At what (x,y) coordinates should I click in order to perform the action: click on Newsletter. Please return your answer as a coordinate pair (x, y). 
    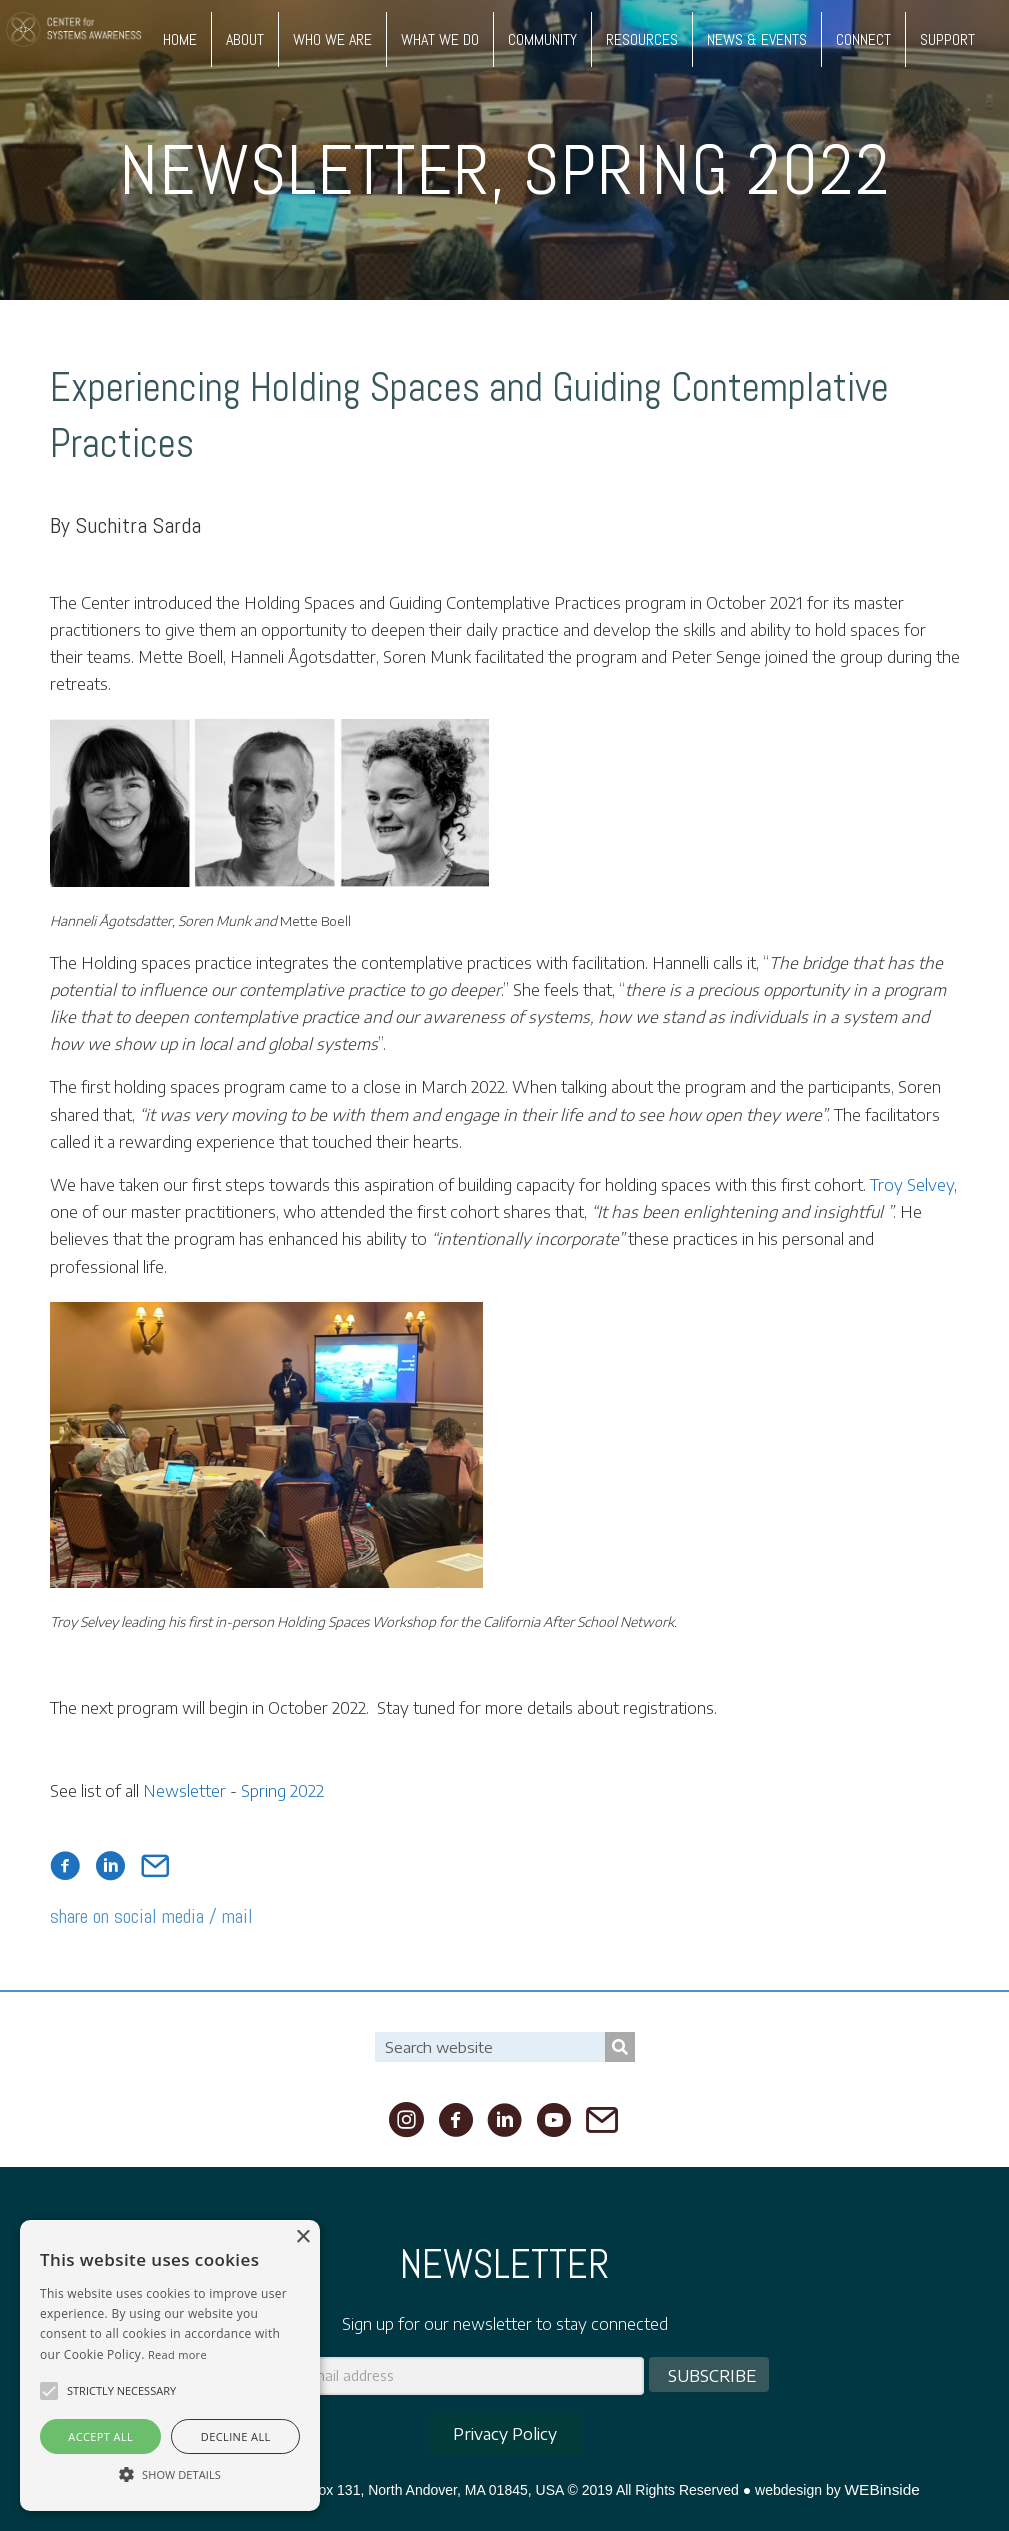
    Looking at the image, I should click on (304, 170).